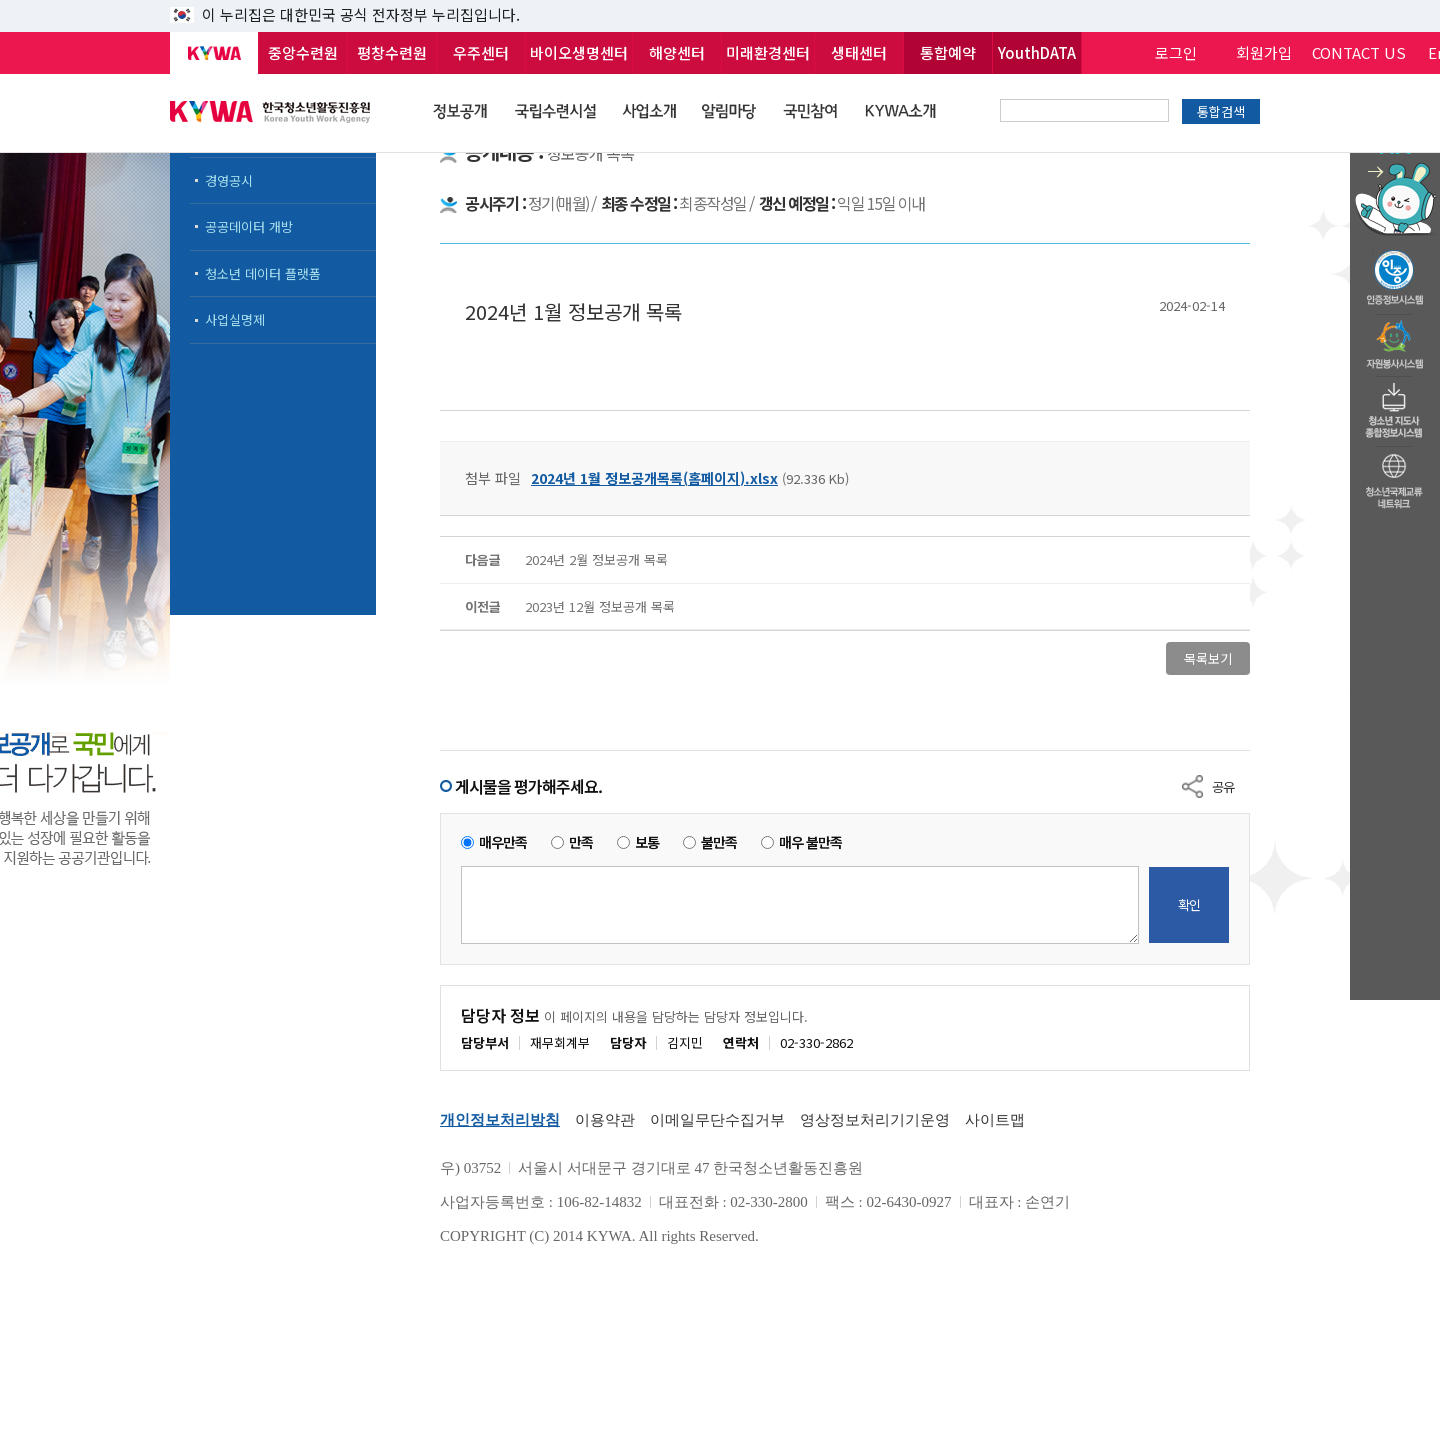  Describe the element at coordinates (1223, 786) in the screenshot. I see `공유` at that location.